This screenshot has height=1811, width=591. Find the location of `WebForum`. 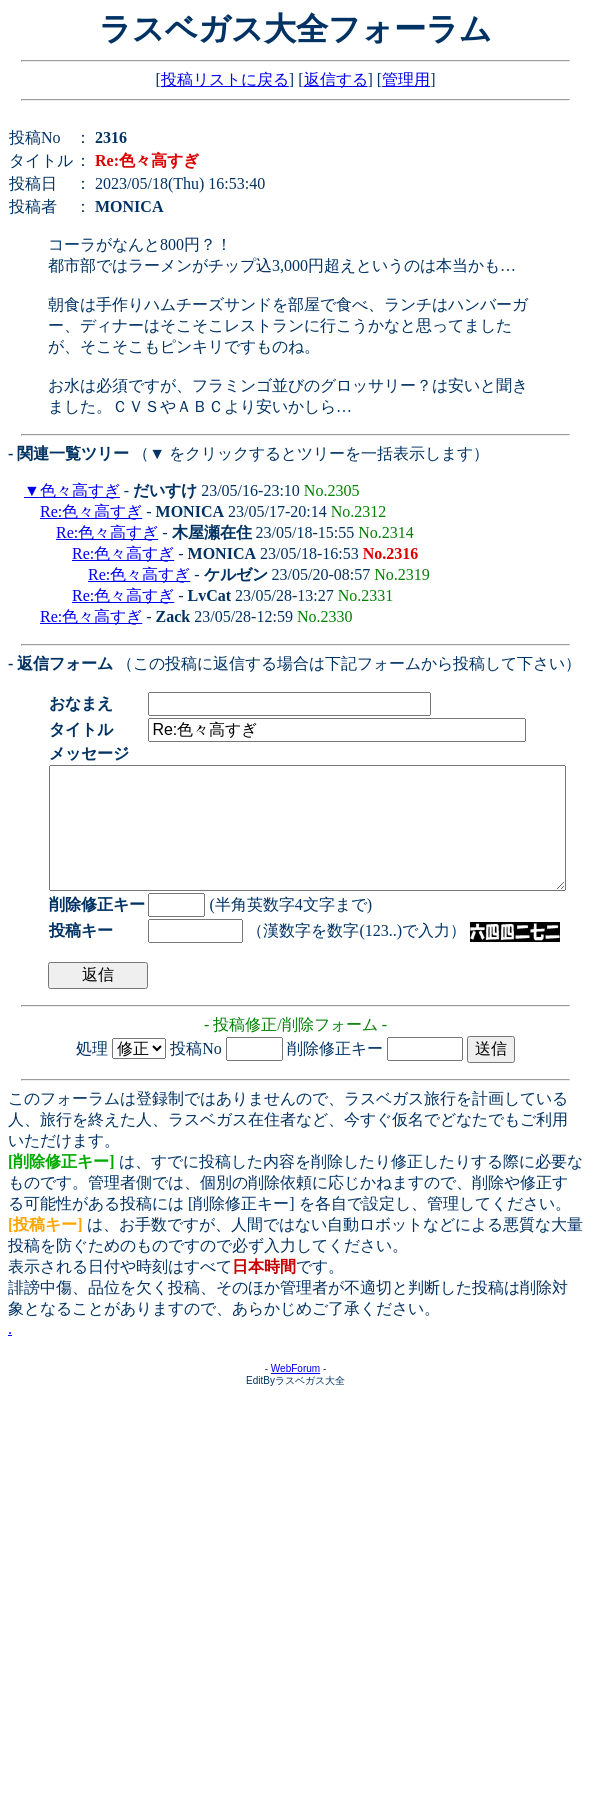

WebForum is located at coordinates (295, 1392).